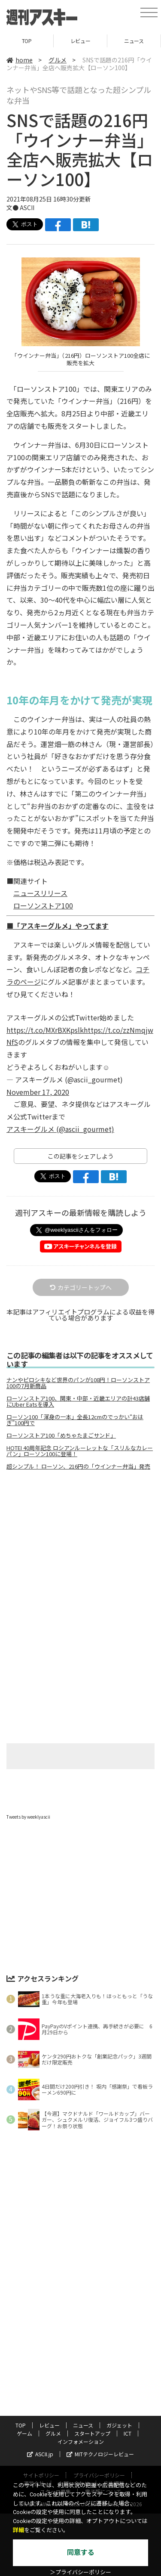  I want to click on ローソンストア100「めちゃたまごサンド」, so click(61, 1435).